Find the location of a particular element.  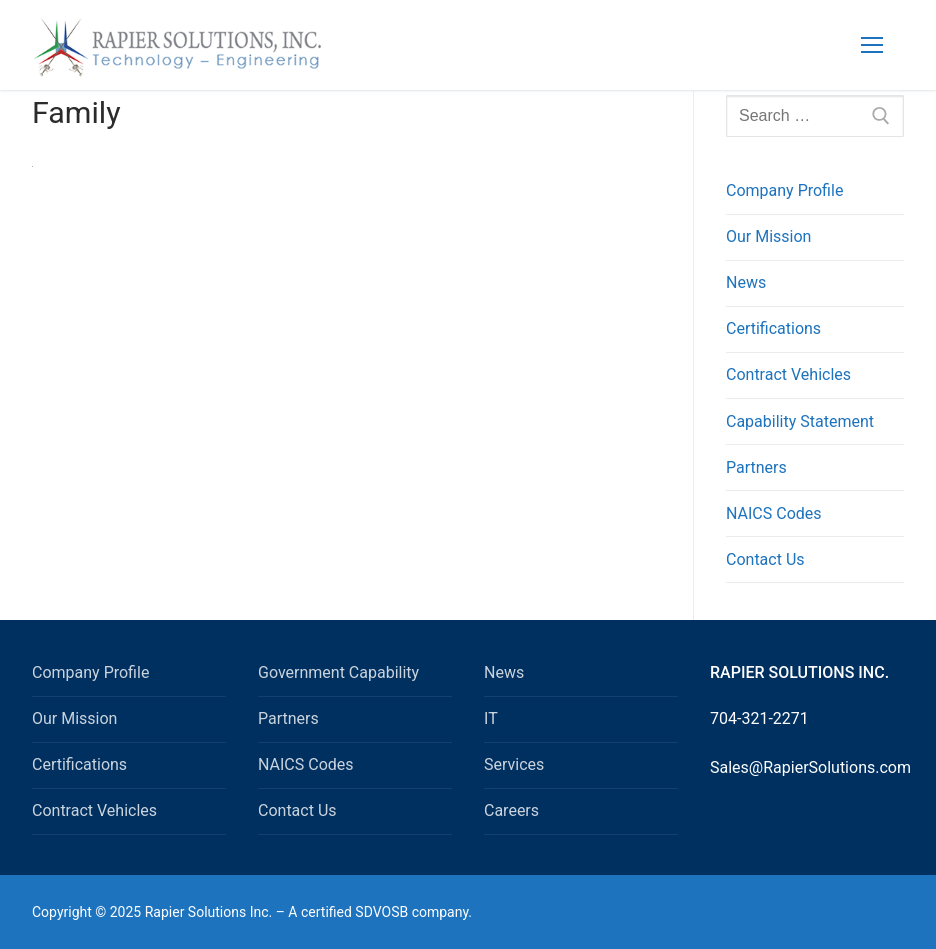

Capability Statement is located at coordinates (800, 421).